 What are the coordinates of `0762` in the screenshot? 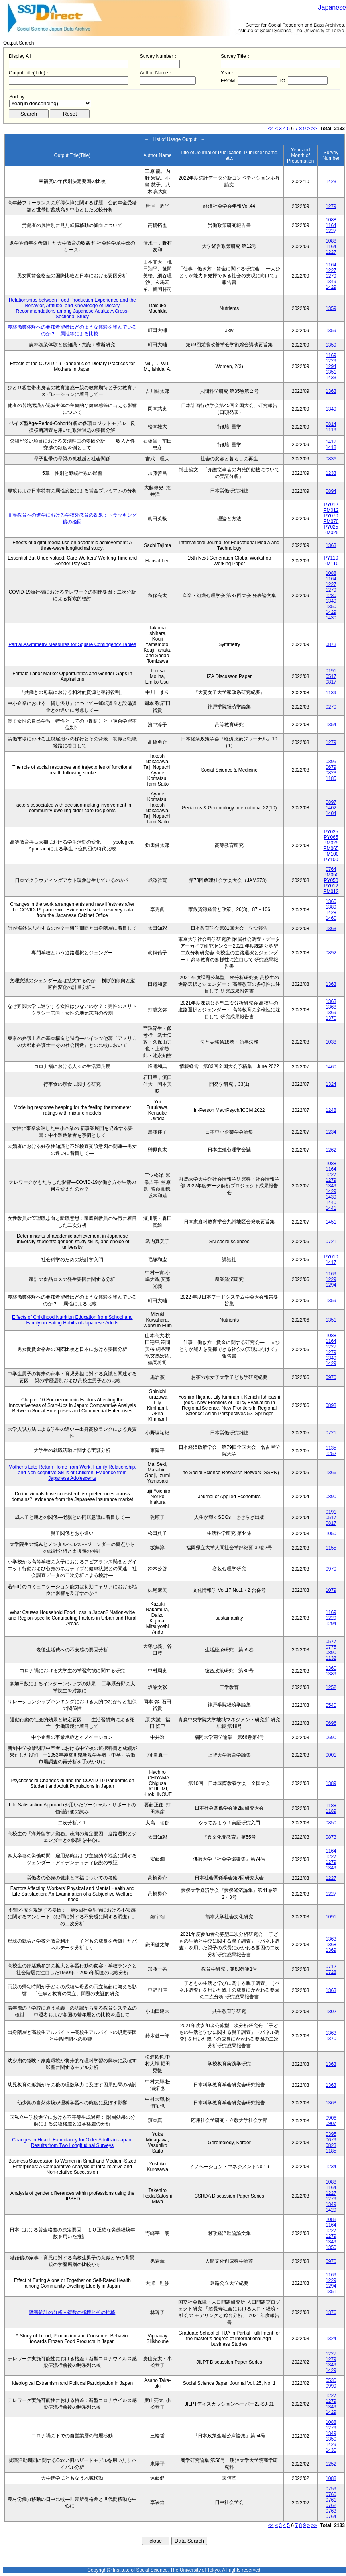 It's located at (331, 2505).